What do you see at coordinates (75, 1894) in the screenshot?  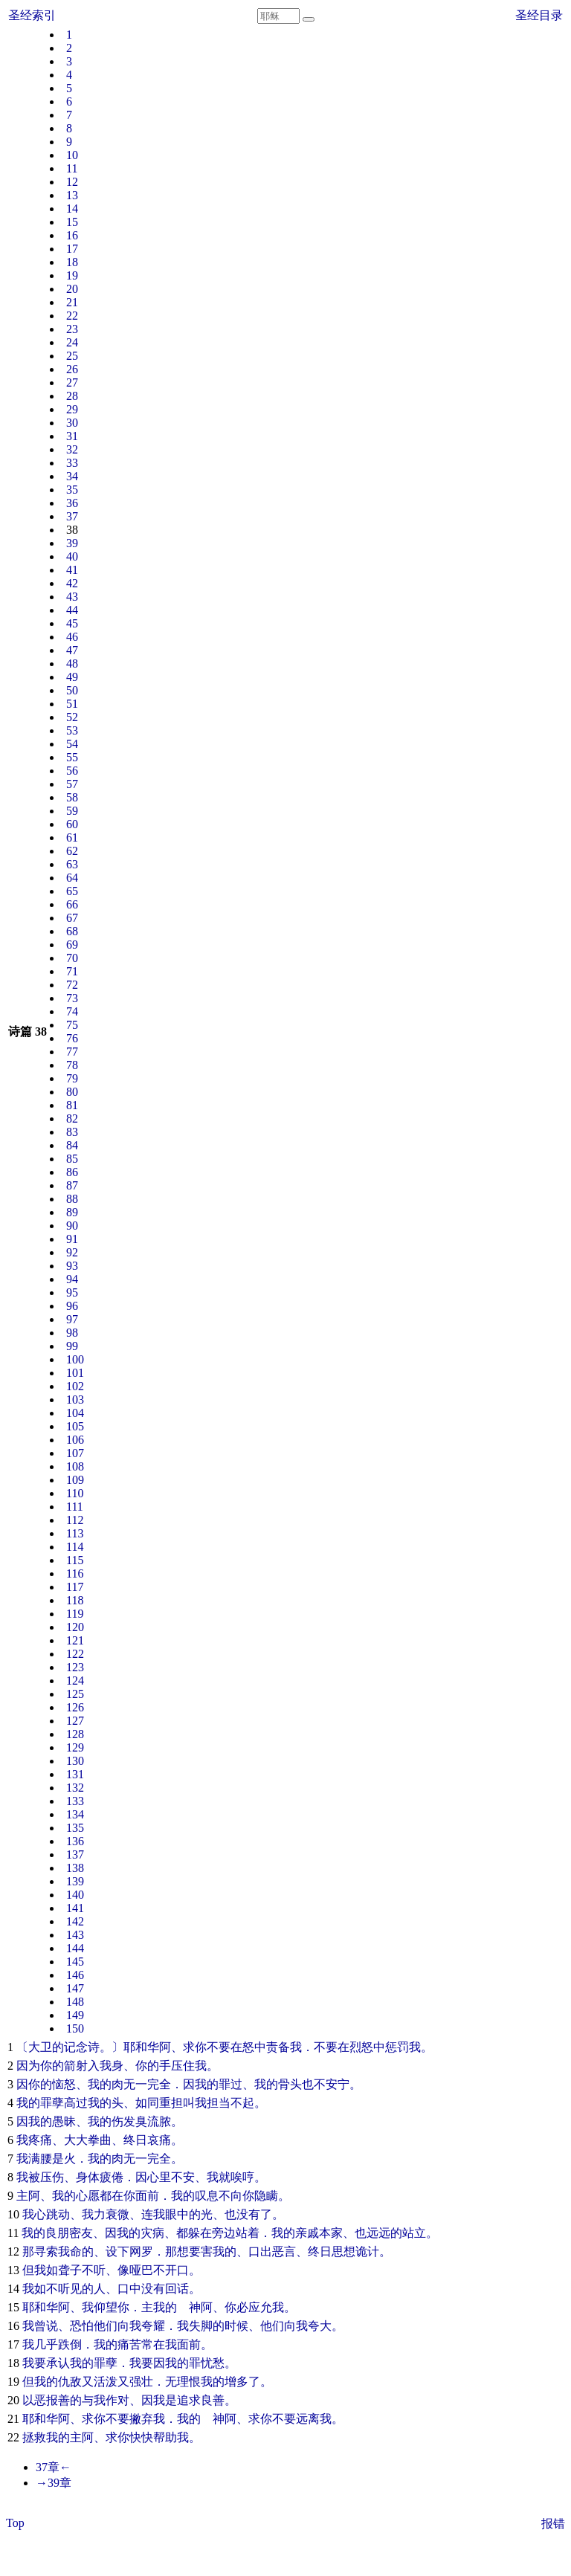 I see `140` at bounding box center [75, 1894].